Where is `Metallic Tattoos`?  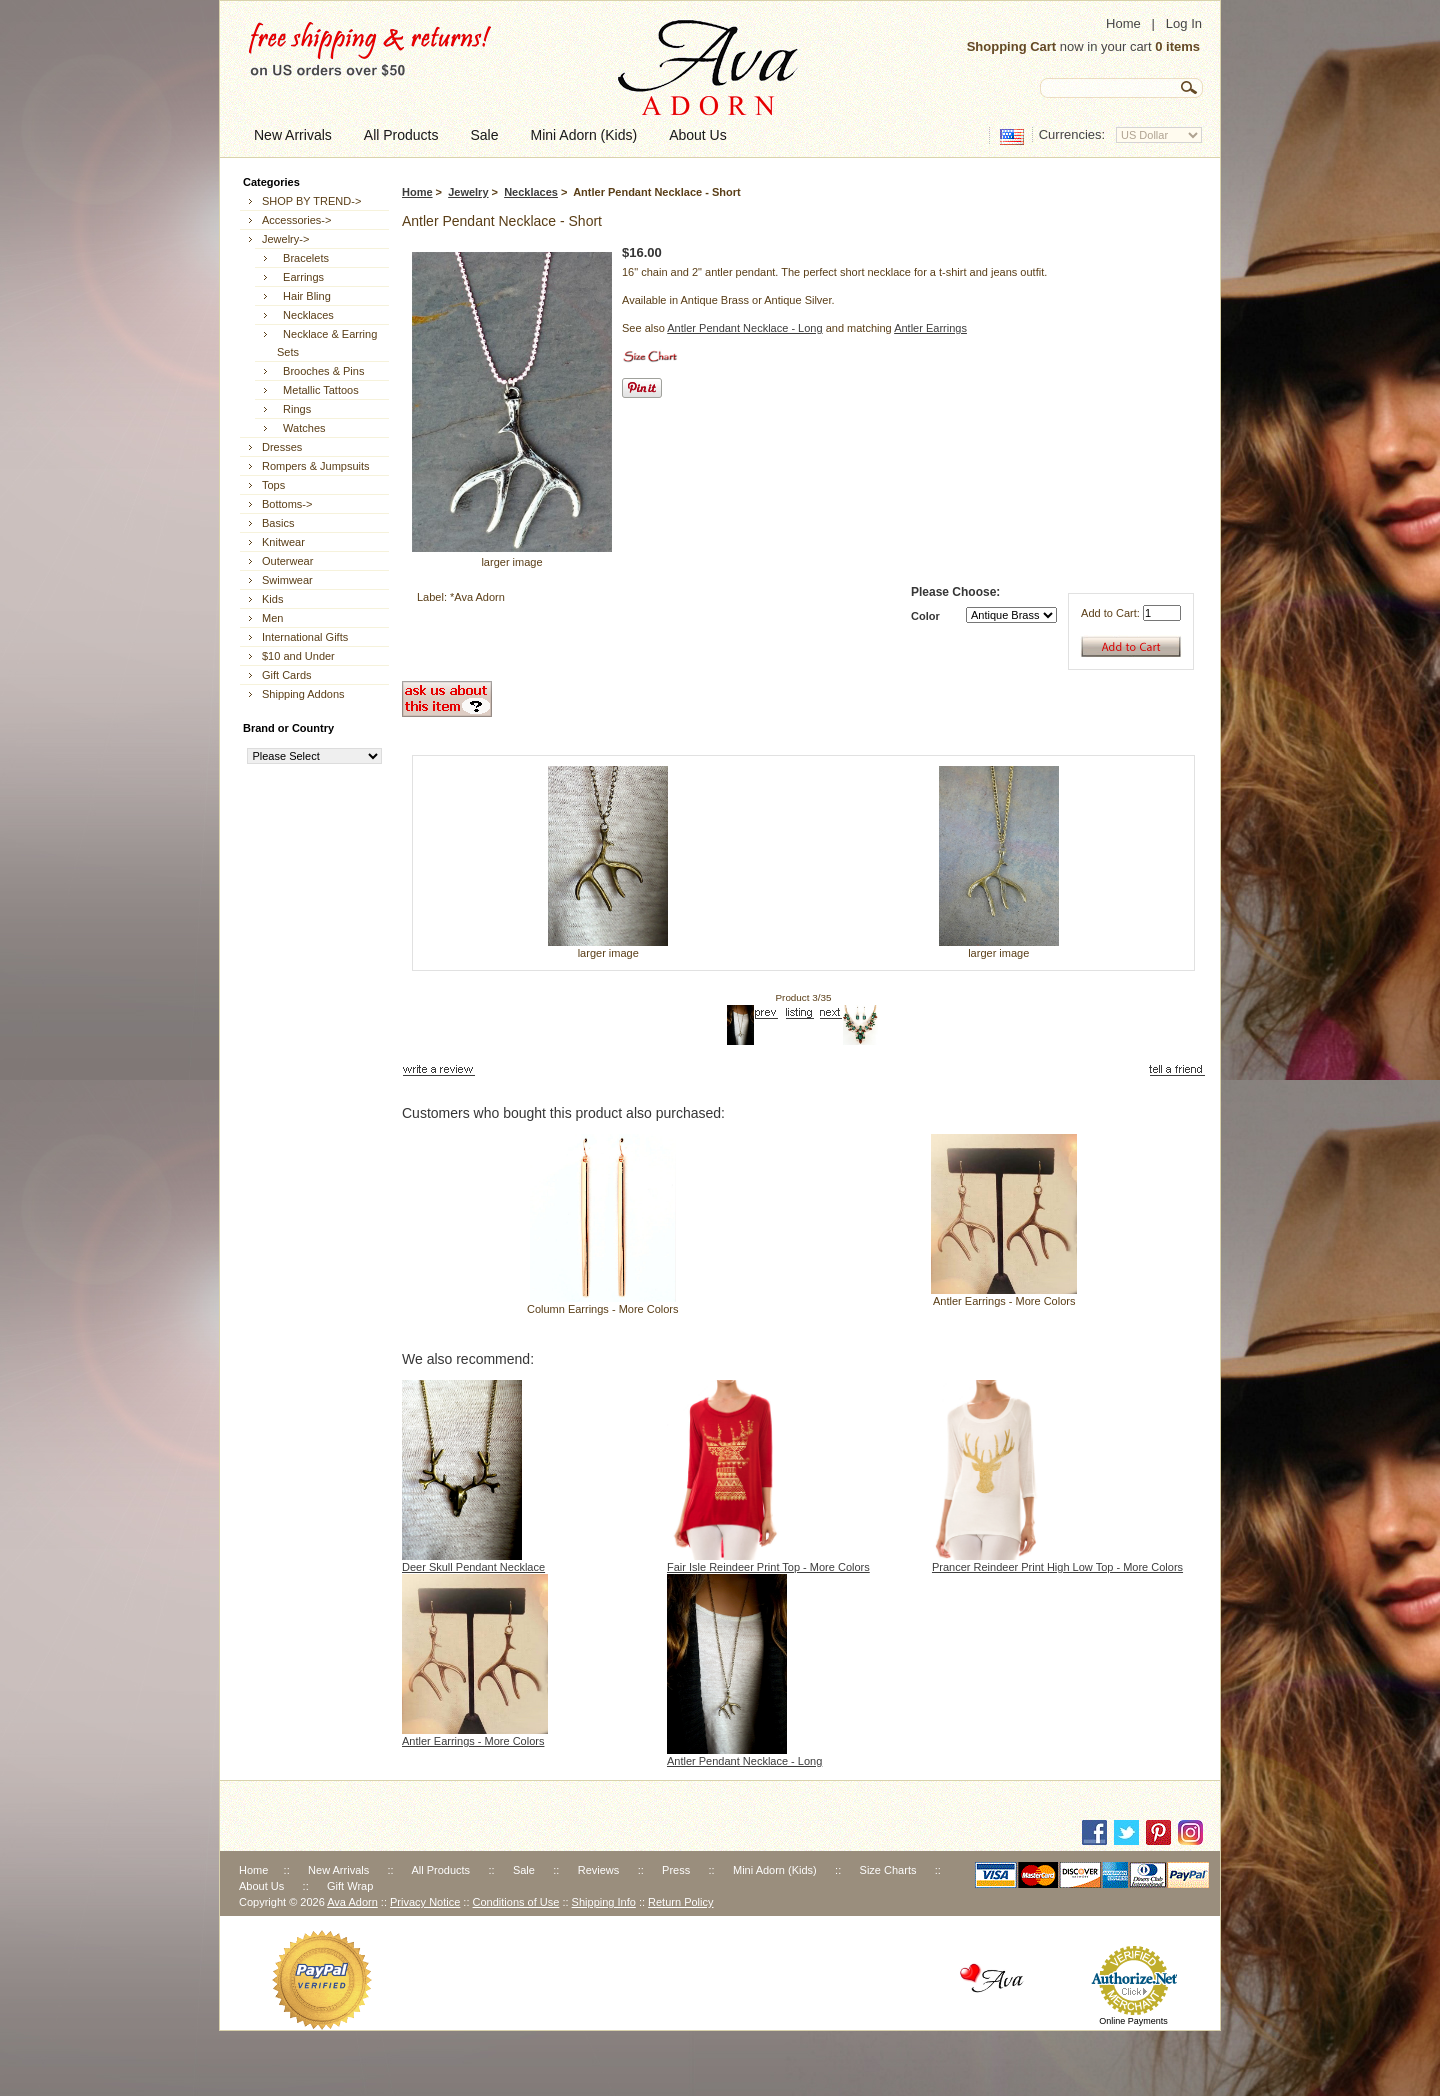 Metallic Tattoos is located at coordinates (318, 390).